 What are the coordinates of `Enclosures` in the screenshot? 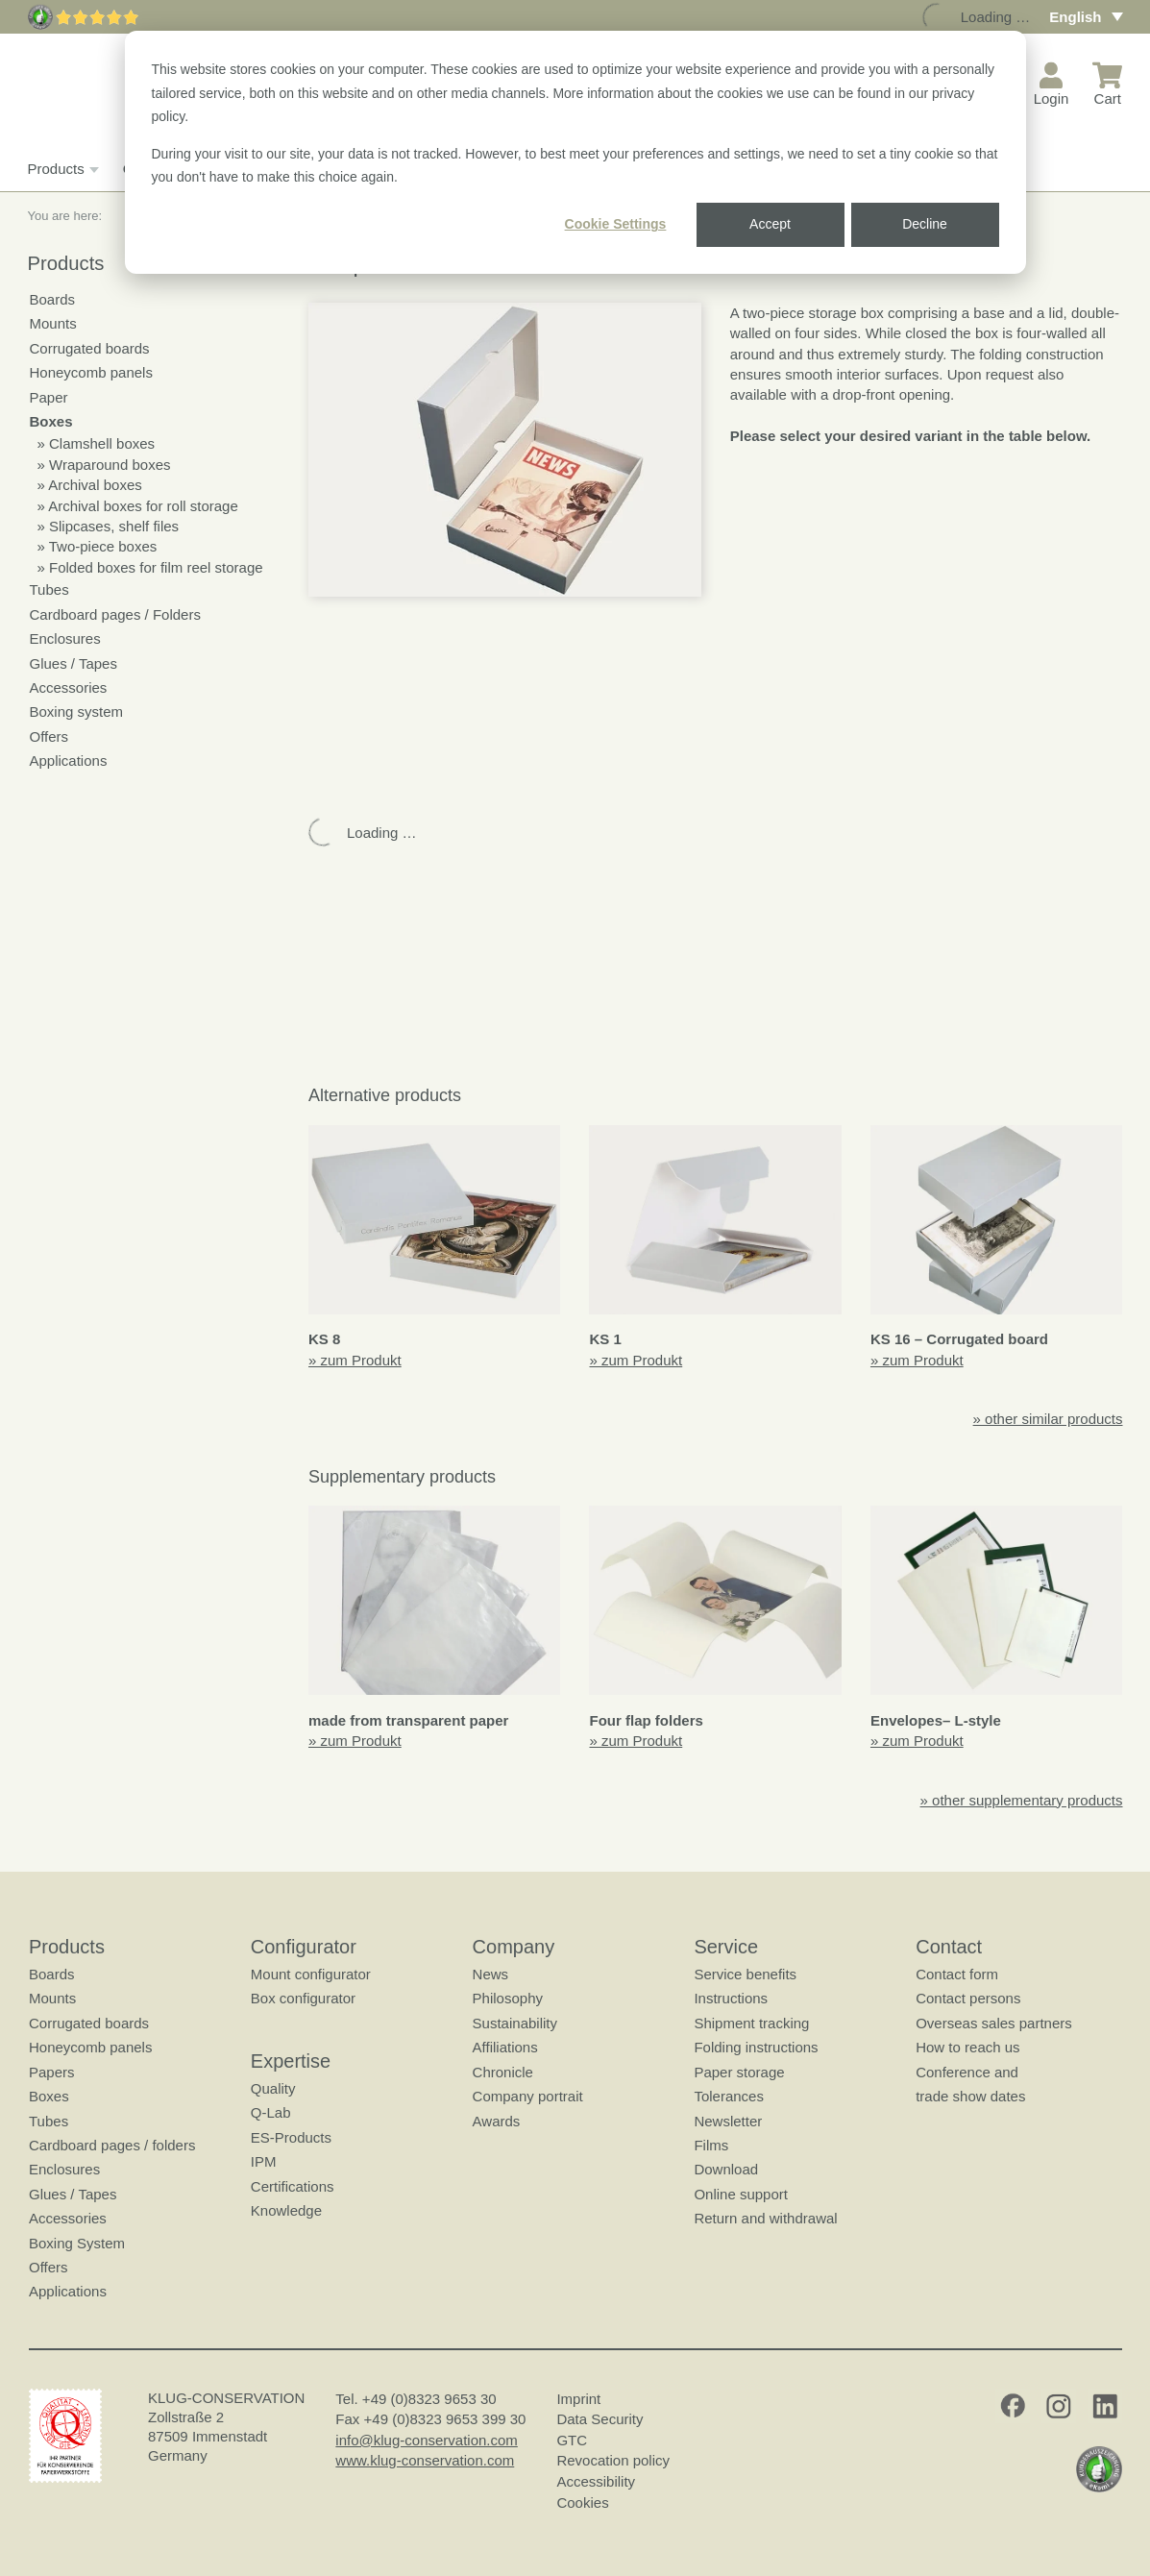 It's located at (65, 638).